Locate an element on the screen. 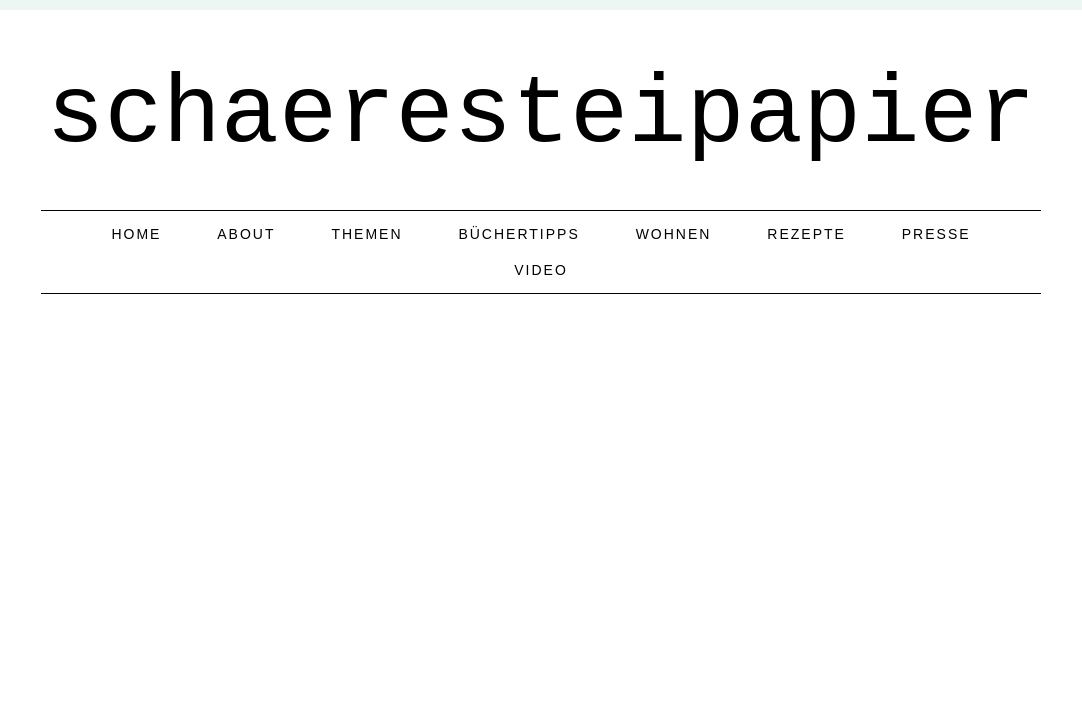 This screenshot has height=720, width=1082. schaeresteipapier is located at coordinates (541, 115).